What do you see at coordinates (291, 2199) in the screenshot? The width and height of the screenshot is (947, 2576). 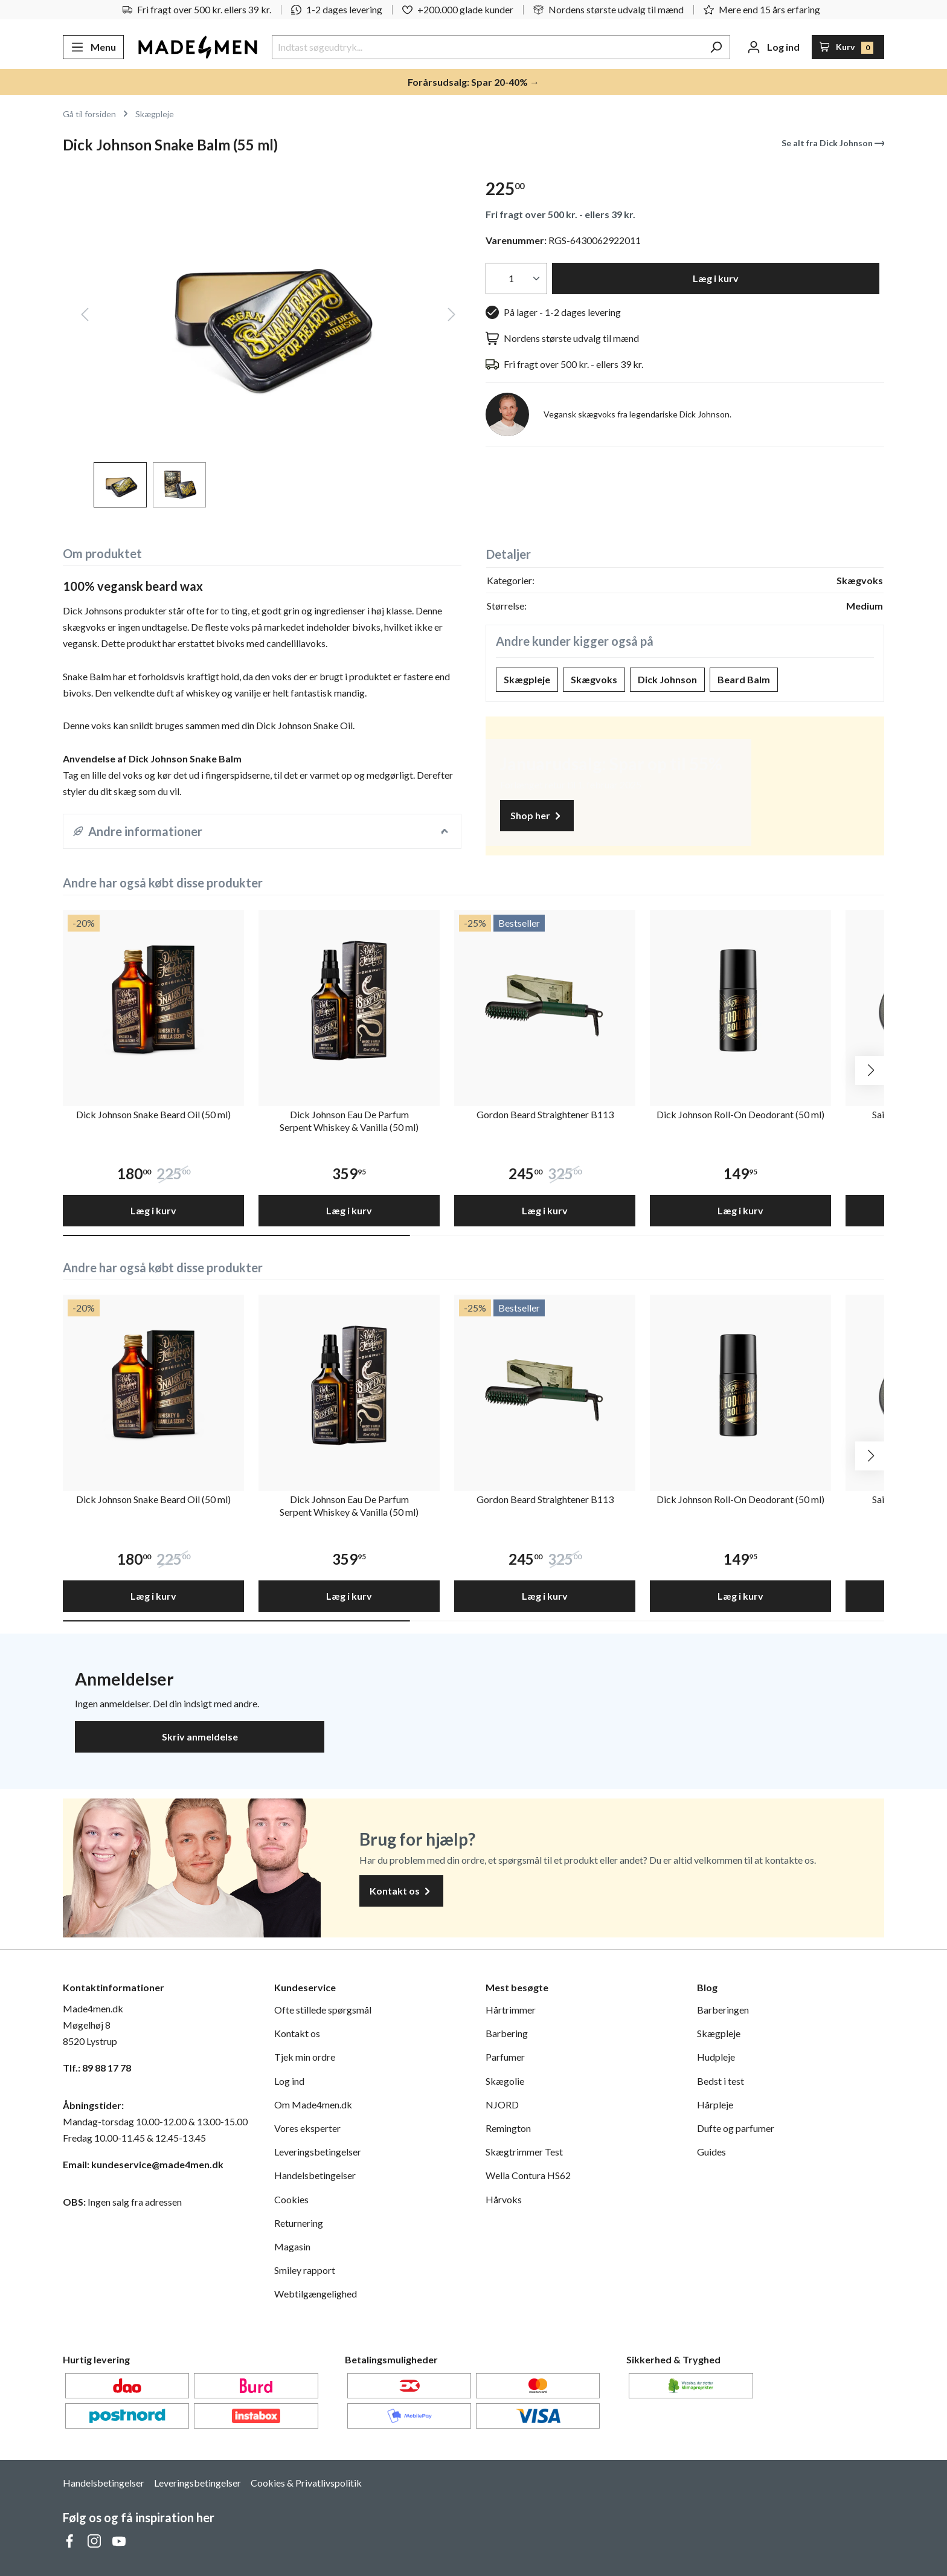 I see `Cookies` at bounding box center [291, 2199].